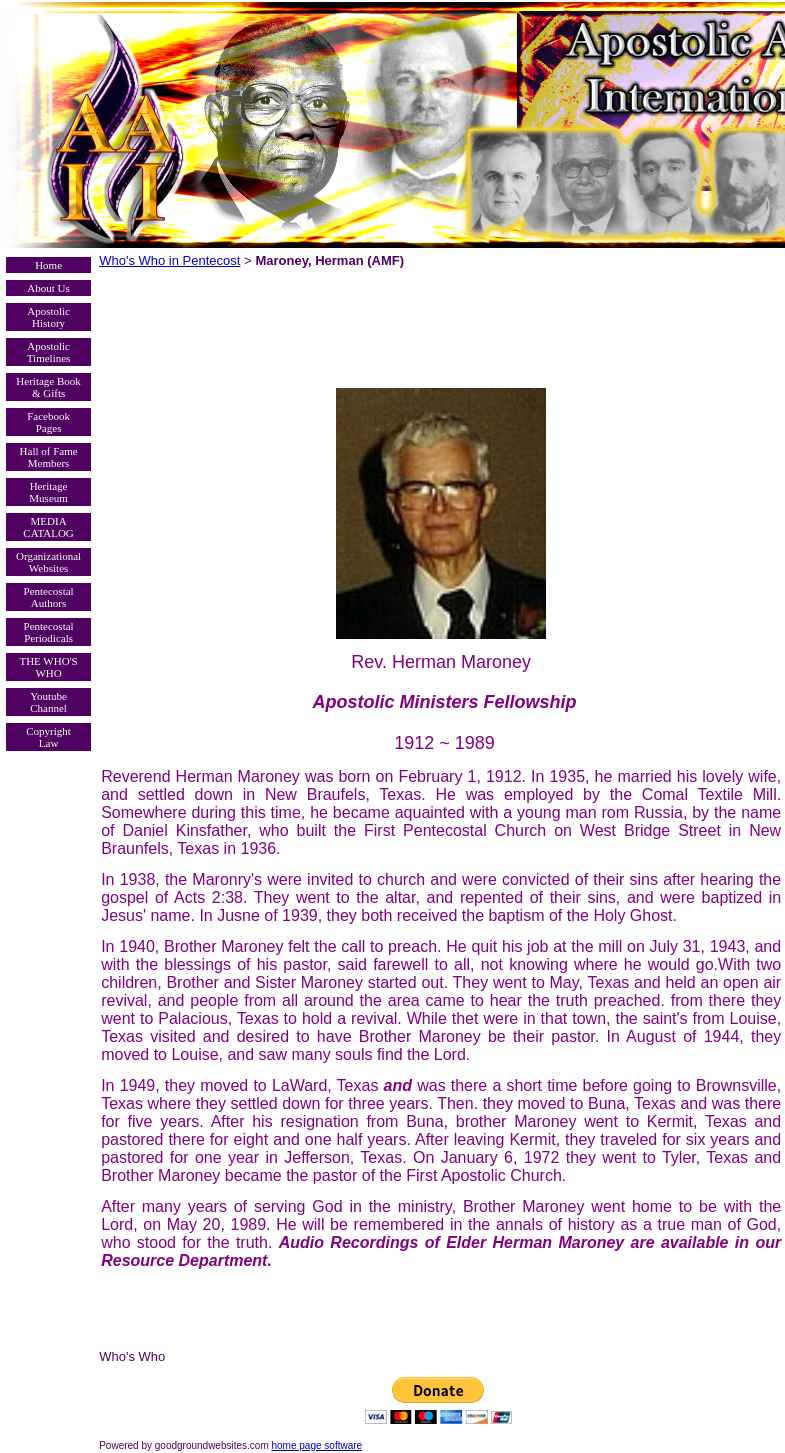 This screenshot has width=785, height=1453. What do you see at coordinates (48, 492) in the screenshot?
I see `Heritage Museum` at bounding box center [48, 492].